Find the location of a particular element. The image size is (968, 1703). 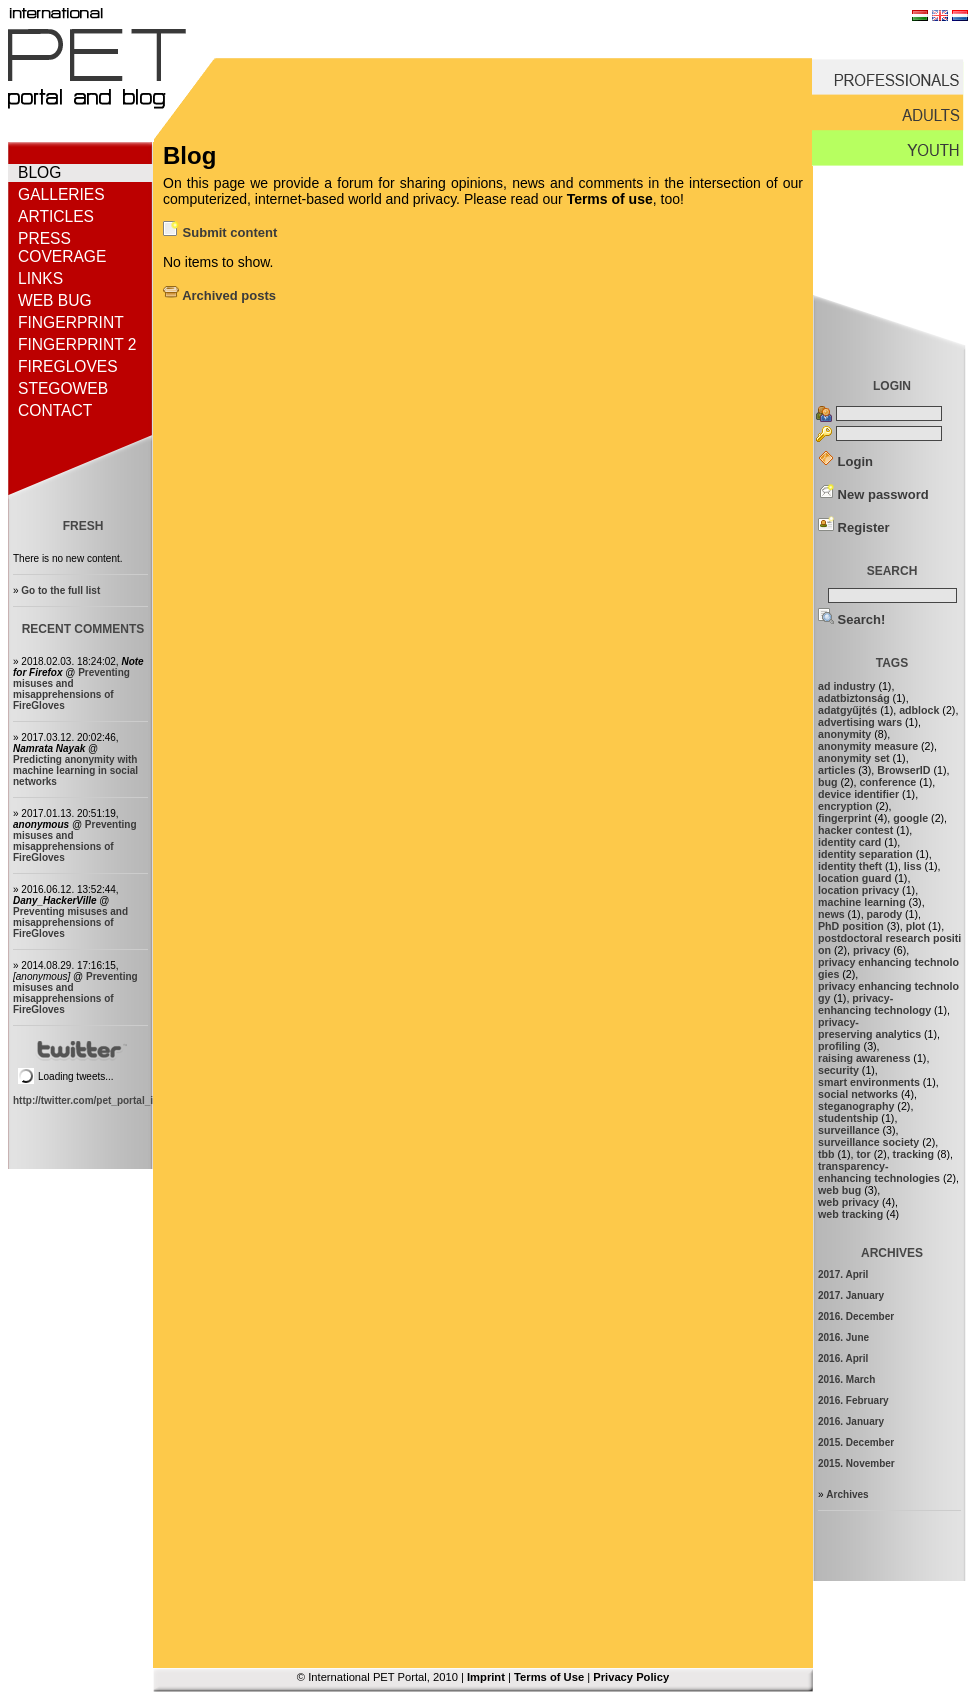

anonymity is located at coordinates (844, 734).